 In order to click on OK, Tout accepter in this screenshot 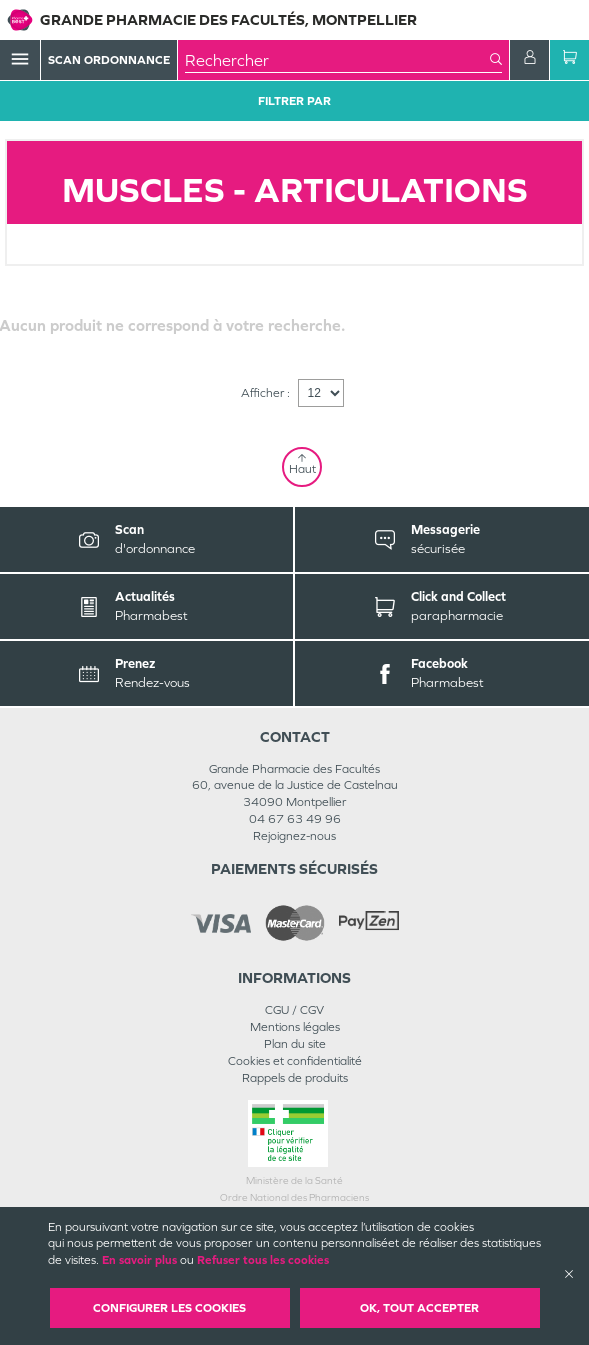, I will do `click(419, 1308)`.